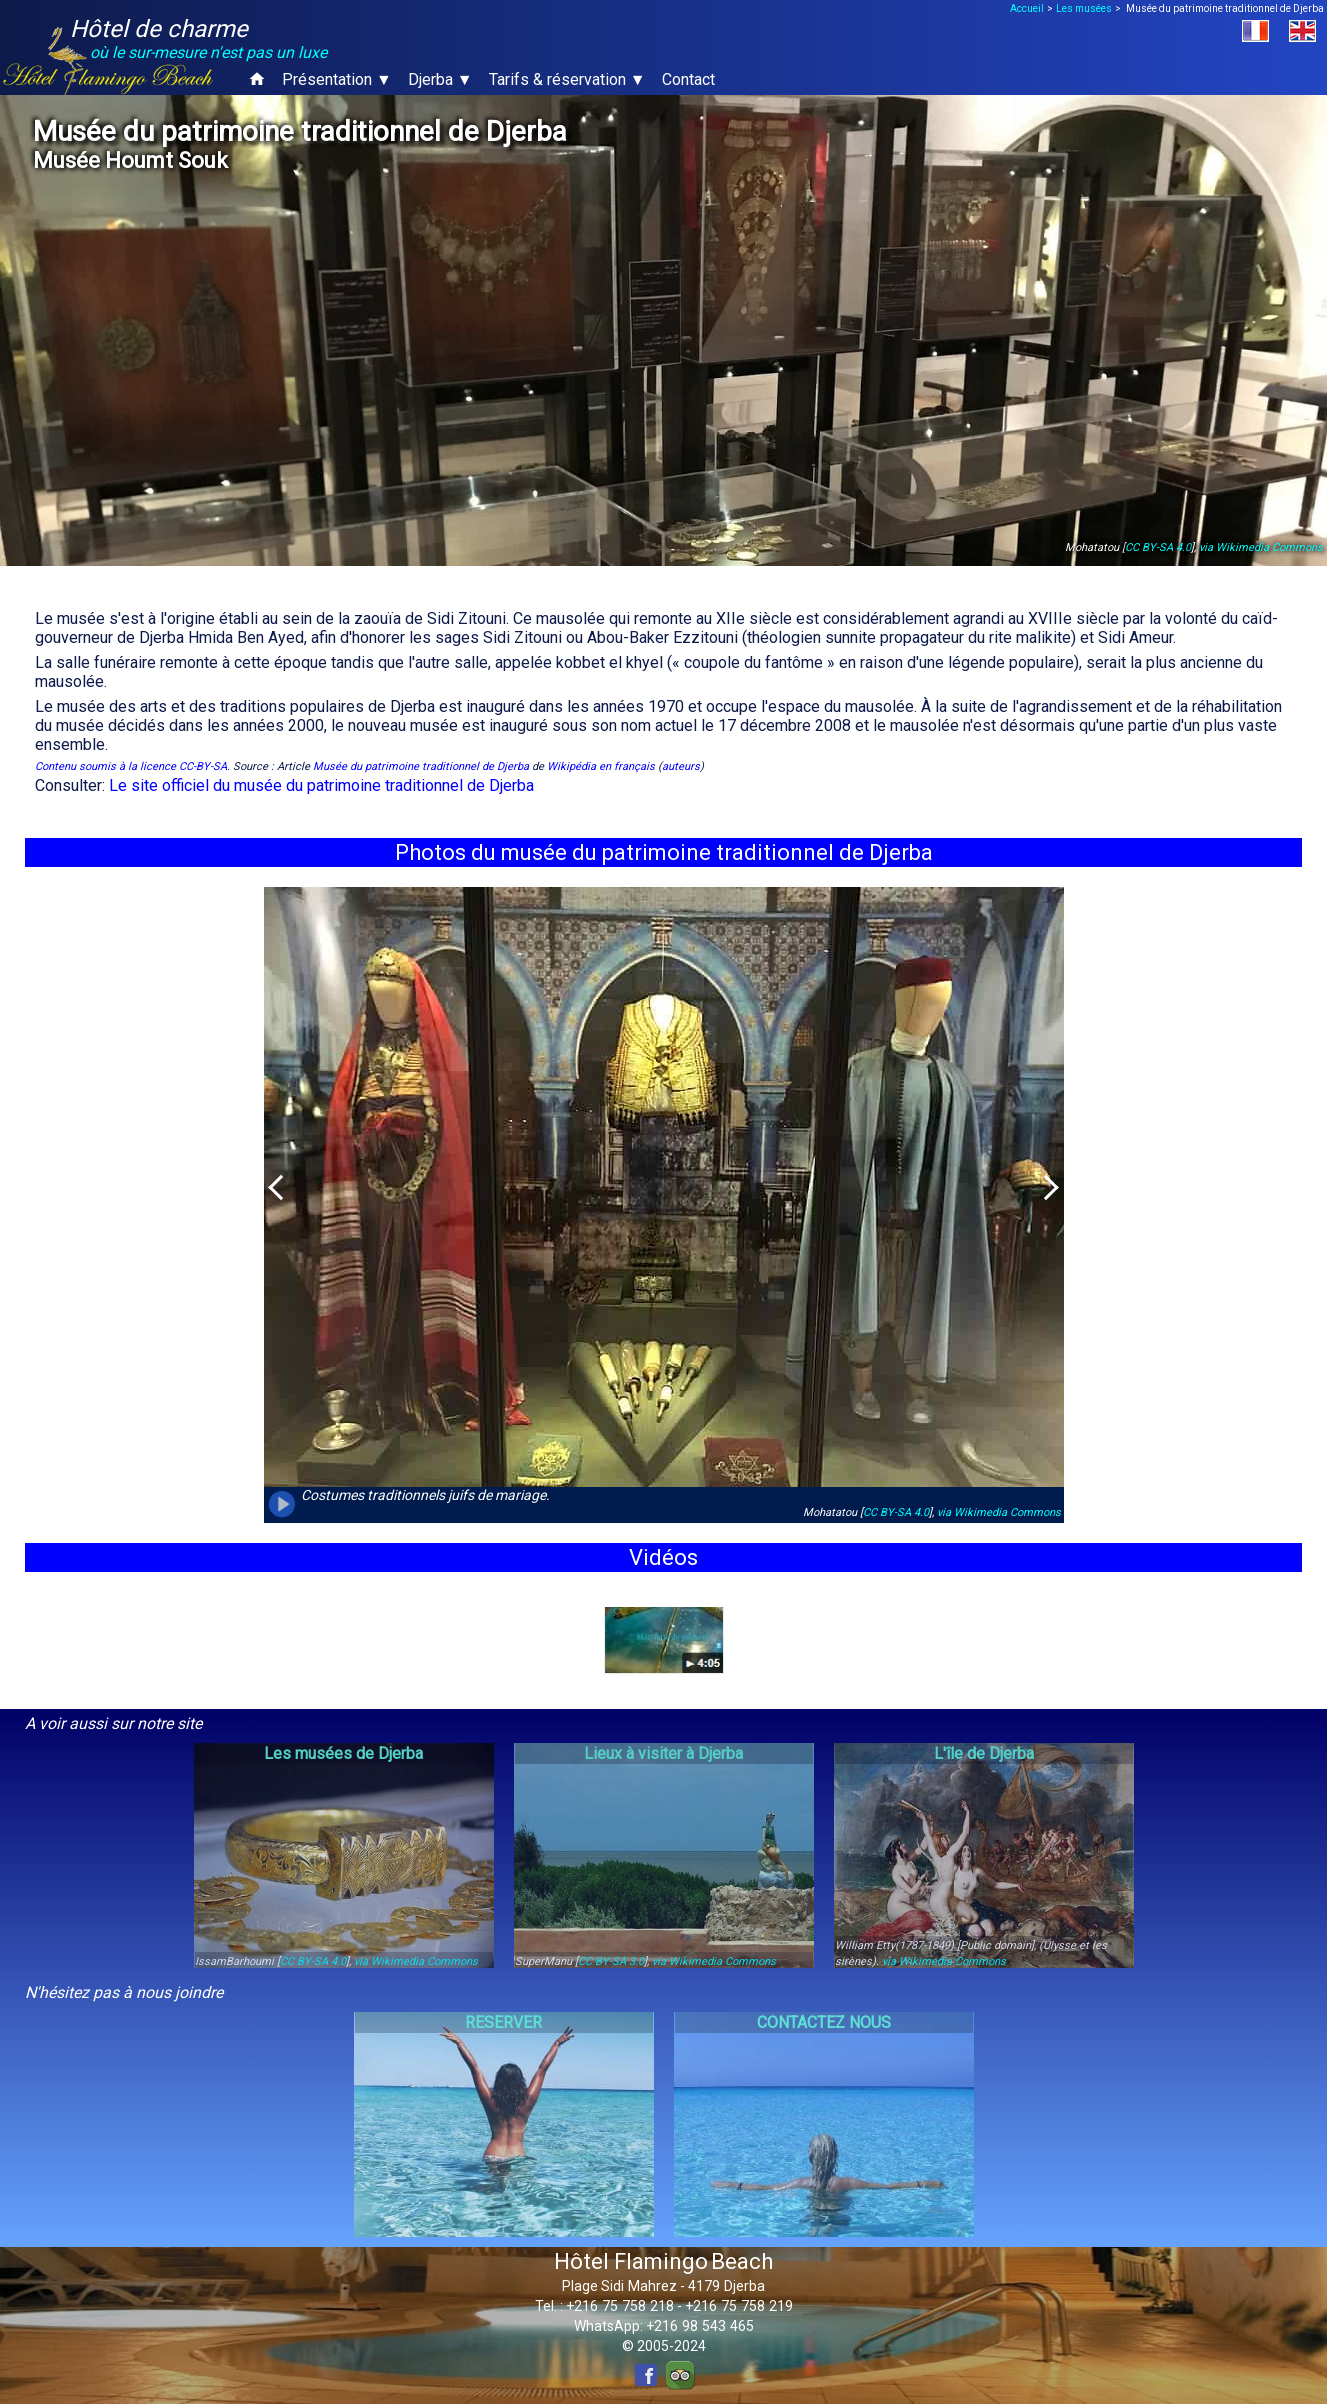  I want to click on Musée du patrimoine traditionnel de Djerba, so click(421, 766).